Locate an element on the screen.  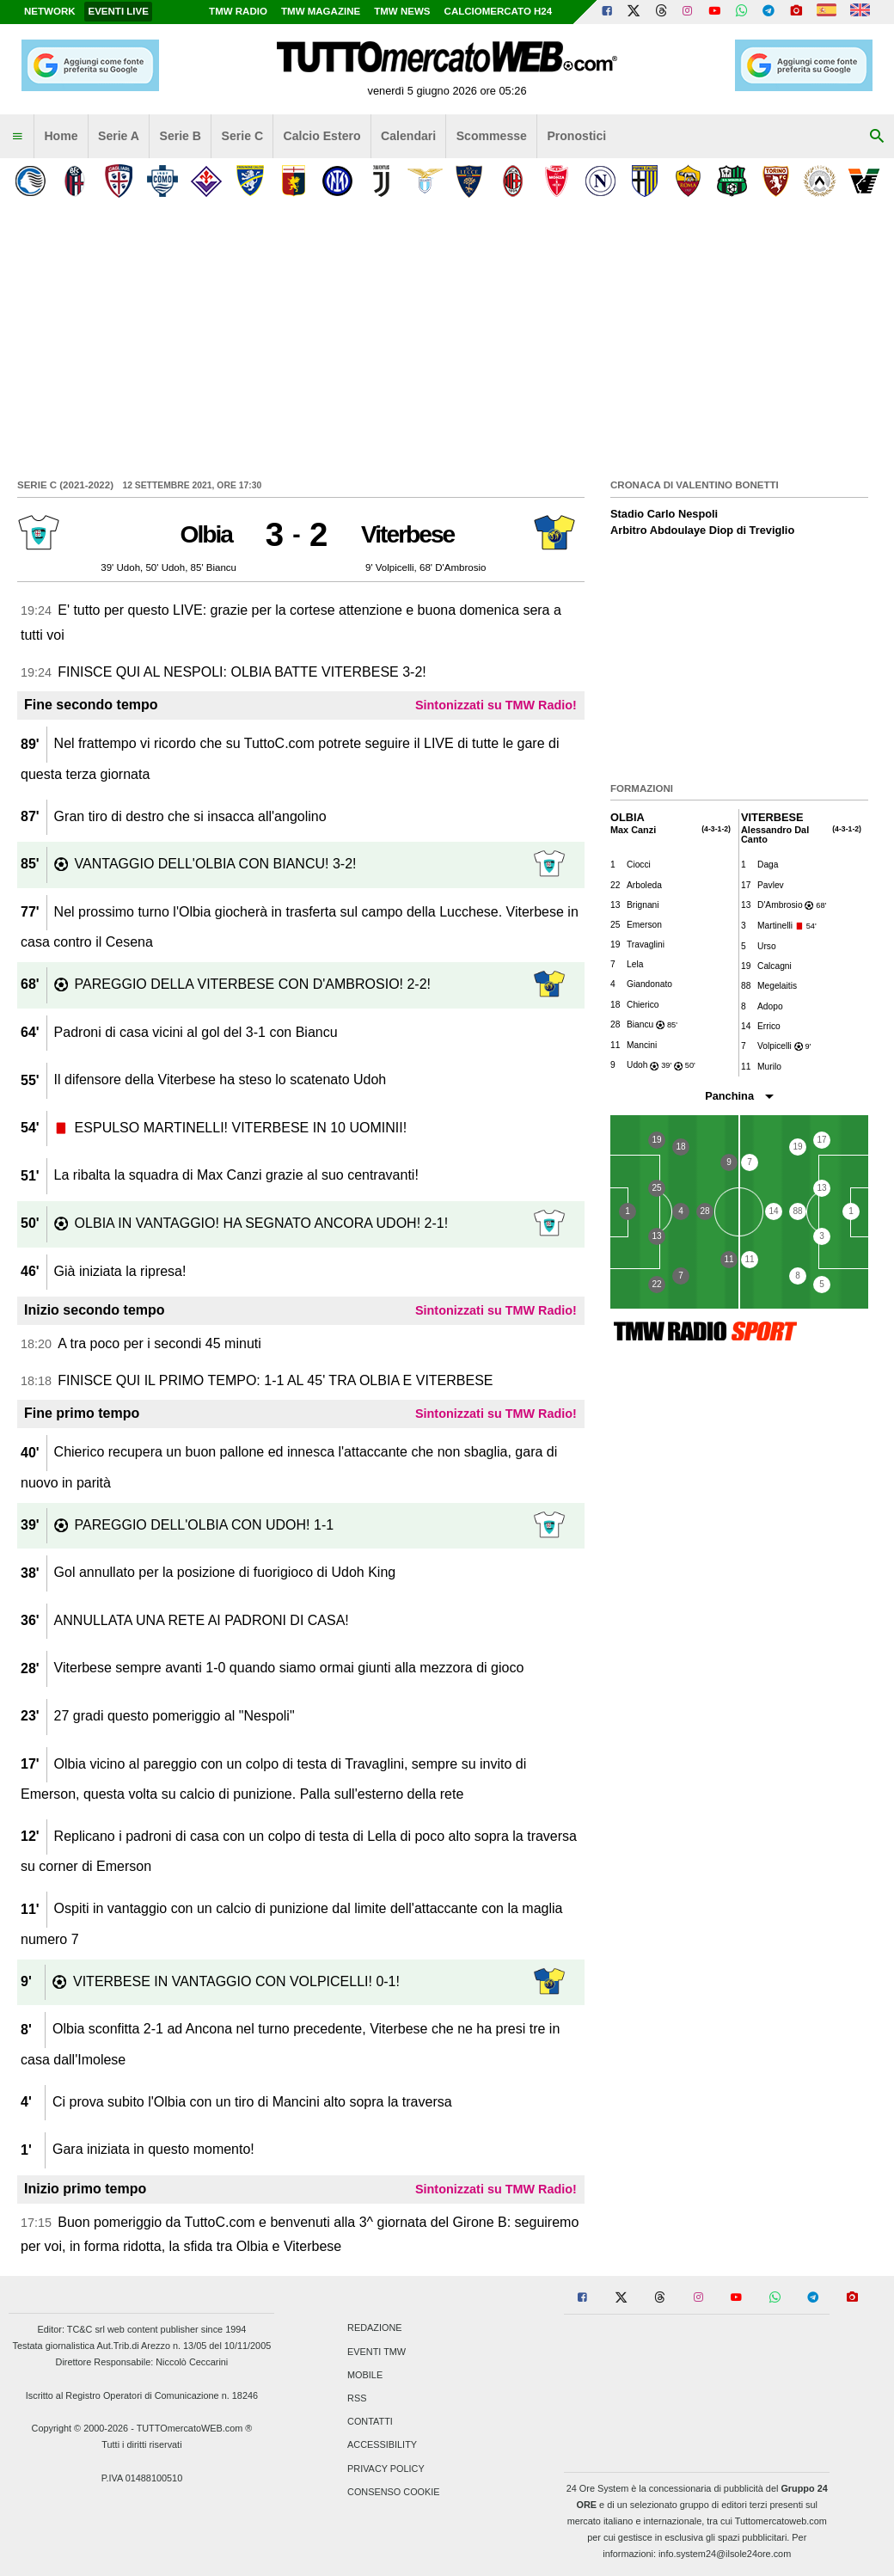
Calciomercato h24 is located at coordinates (498, 11).